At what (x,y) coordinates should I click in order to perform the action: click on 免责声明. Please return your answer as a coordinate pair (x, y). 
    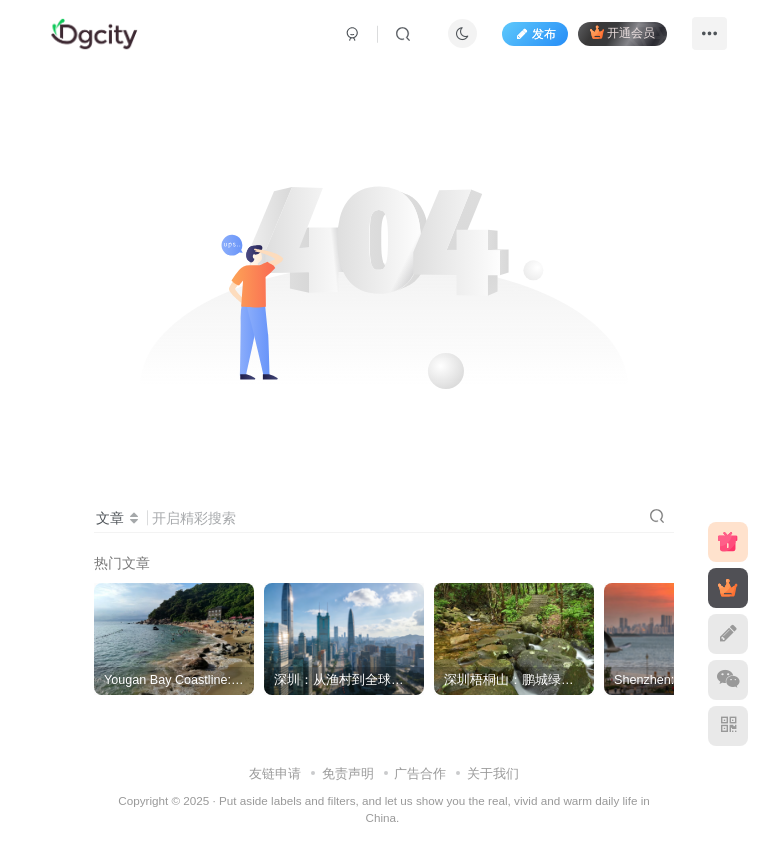
    Looking at the image, I should click on (348, 773).